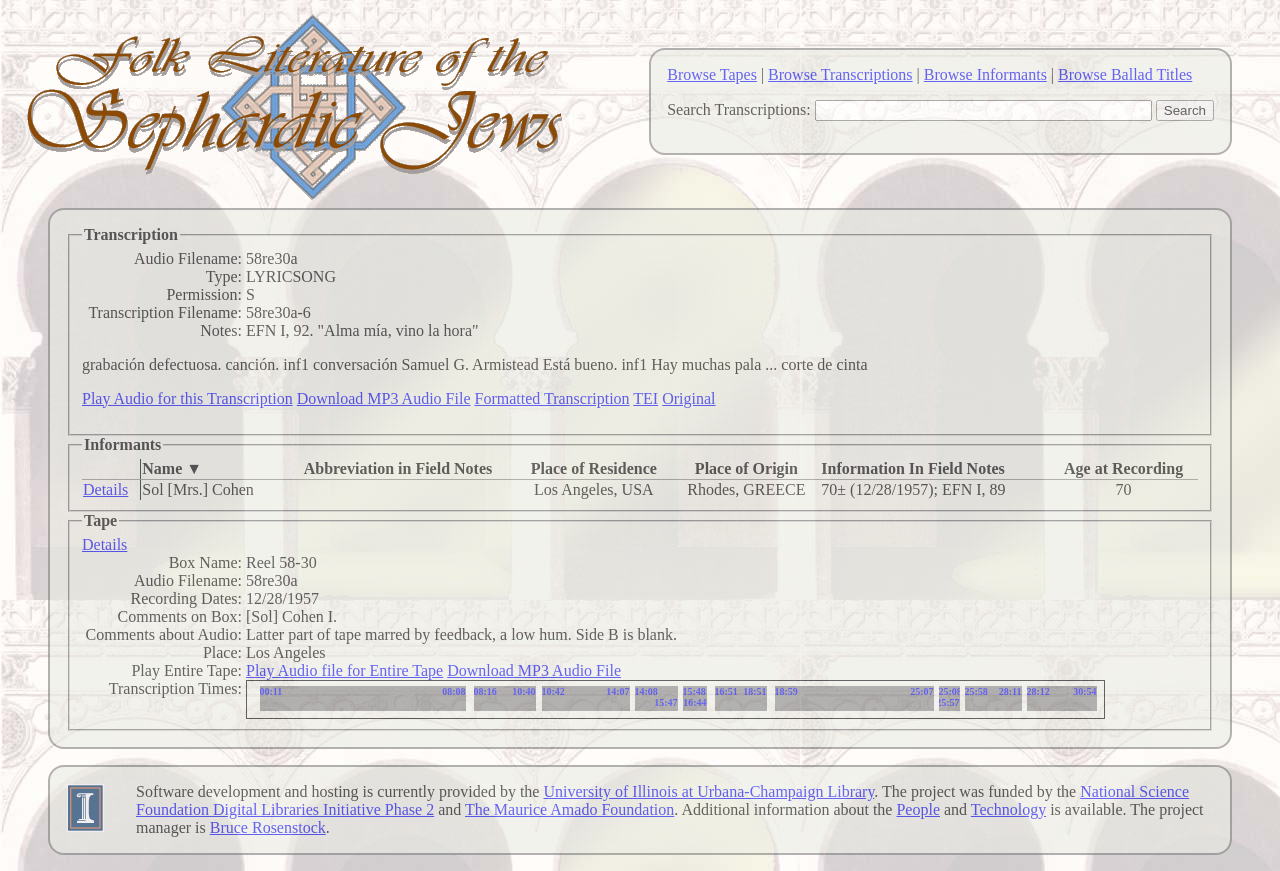 The height and width of the screenshot is (871, 1280). Describe the element at coordinates (688, 398) in the screenshot. I see `Original` at that location.